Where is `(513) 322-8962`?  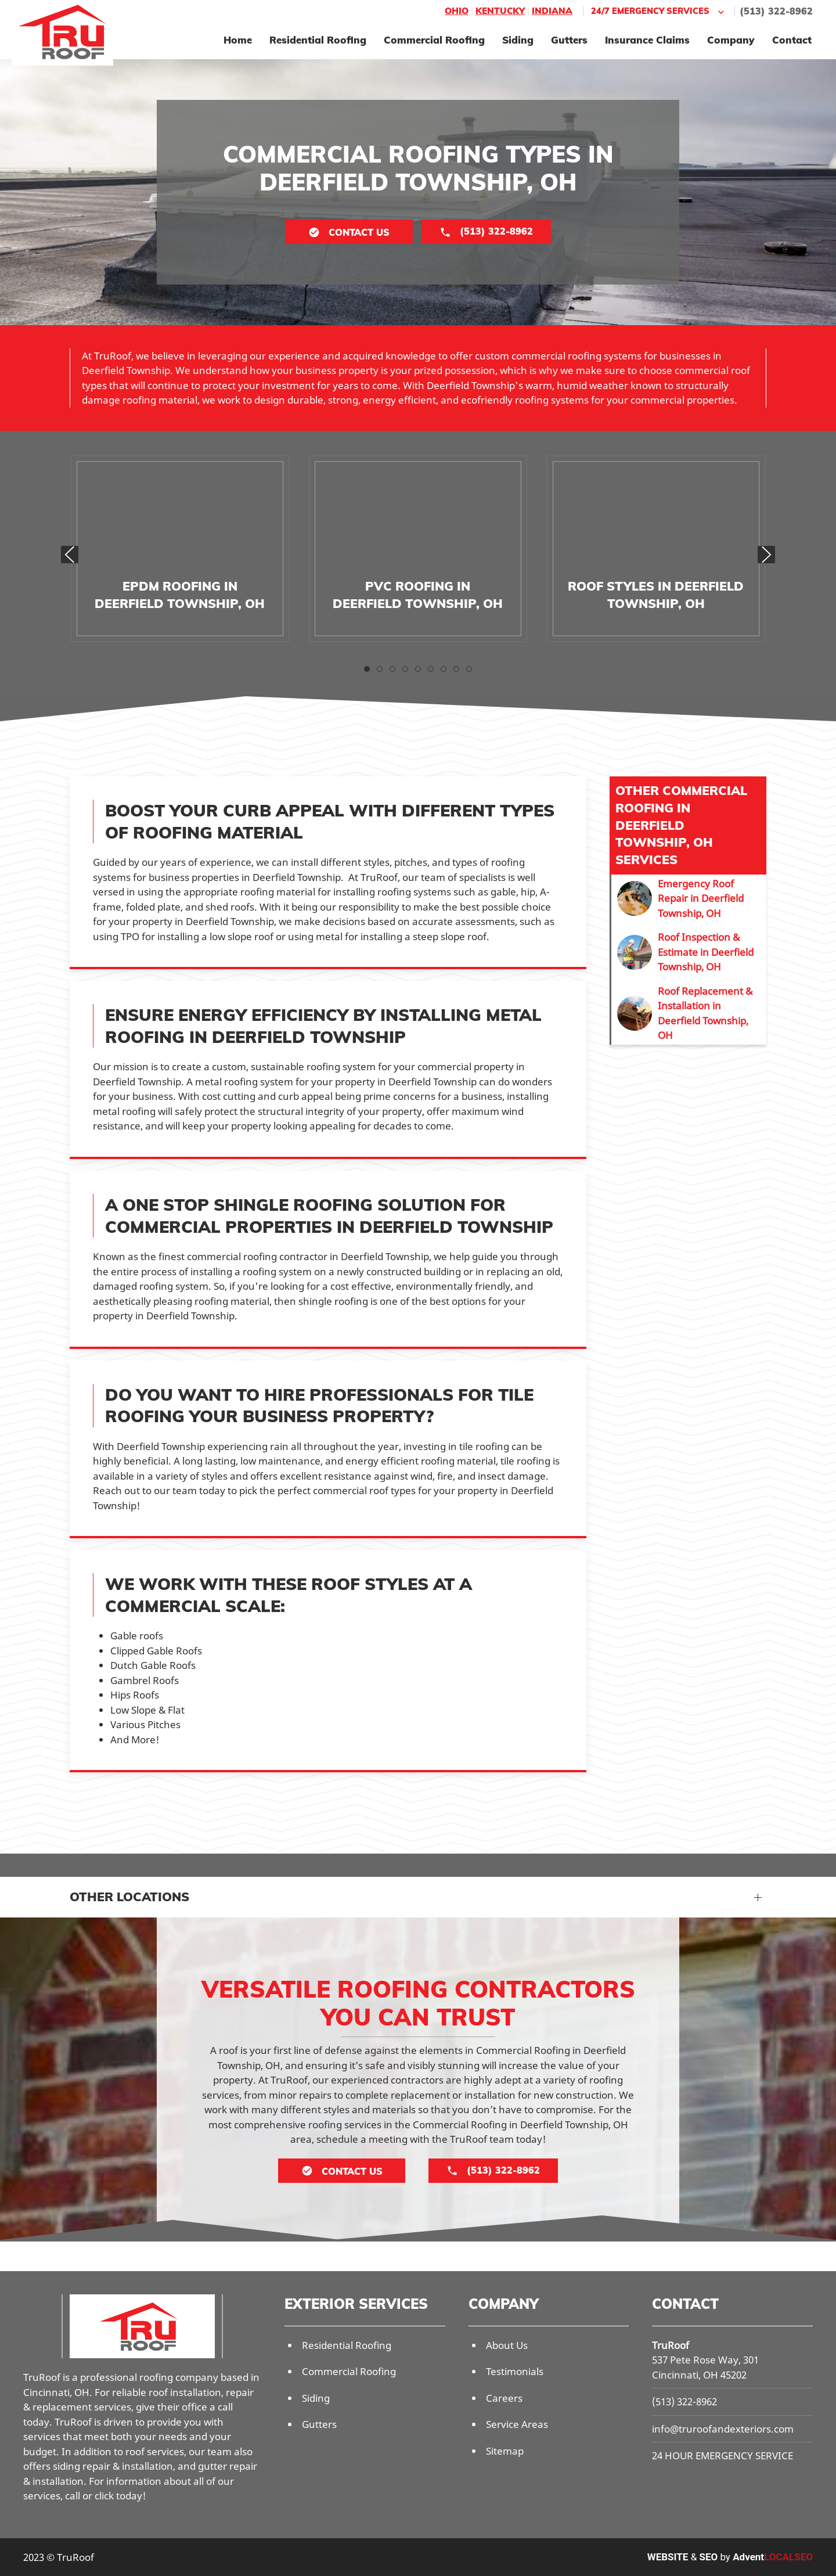 (513) 322-8962 is located at coordinates (776, 11).